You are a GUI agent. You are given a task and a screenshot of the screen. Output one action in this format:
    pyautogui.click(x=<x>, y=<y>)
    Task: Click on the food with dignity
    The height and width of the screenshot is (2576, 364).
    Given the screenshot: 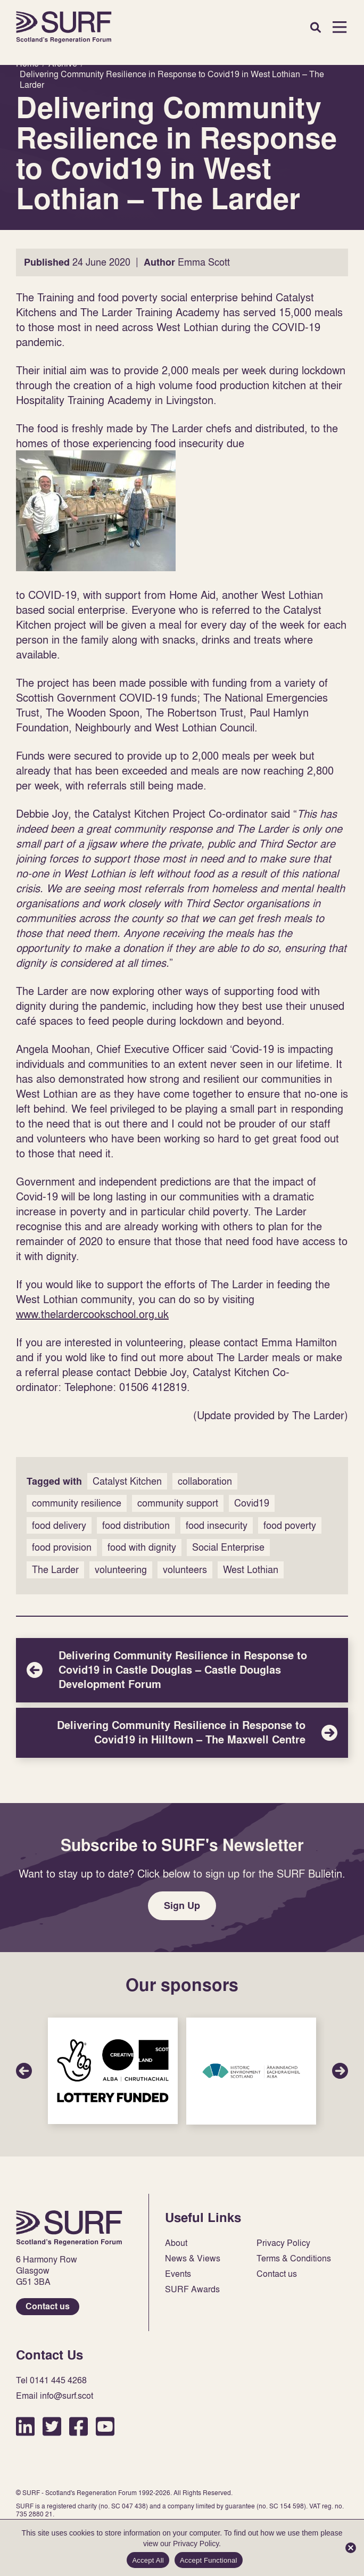 What is the action you would take?
    pyautogui.click(x=141, y=1547)
    